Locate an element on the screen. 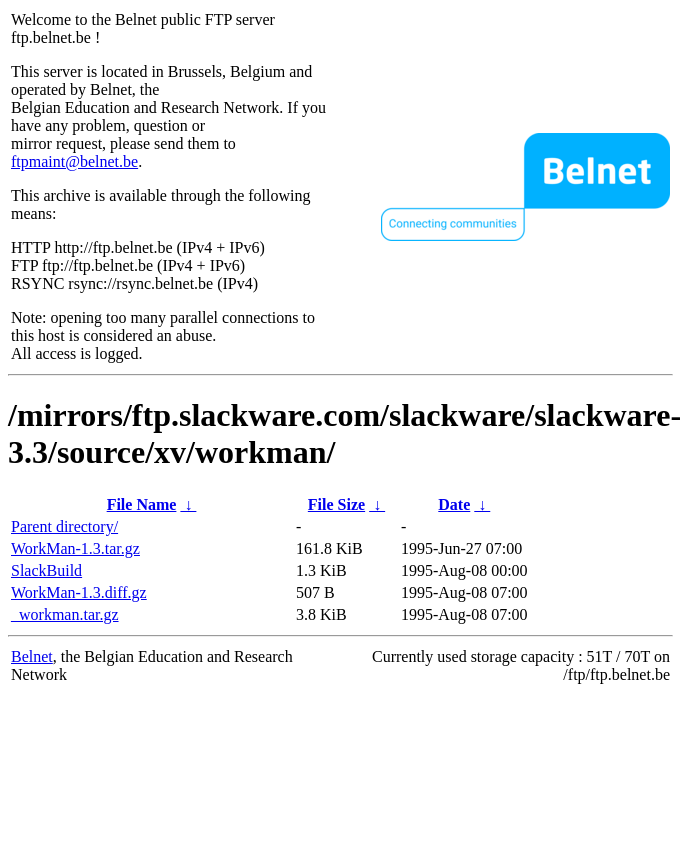  _workman.tar.gz is located at coordinates (65, 614).